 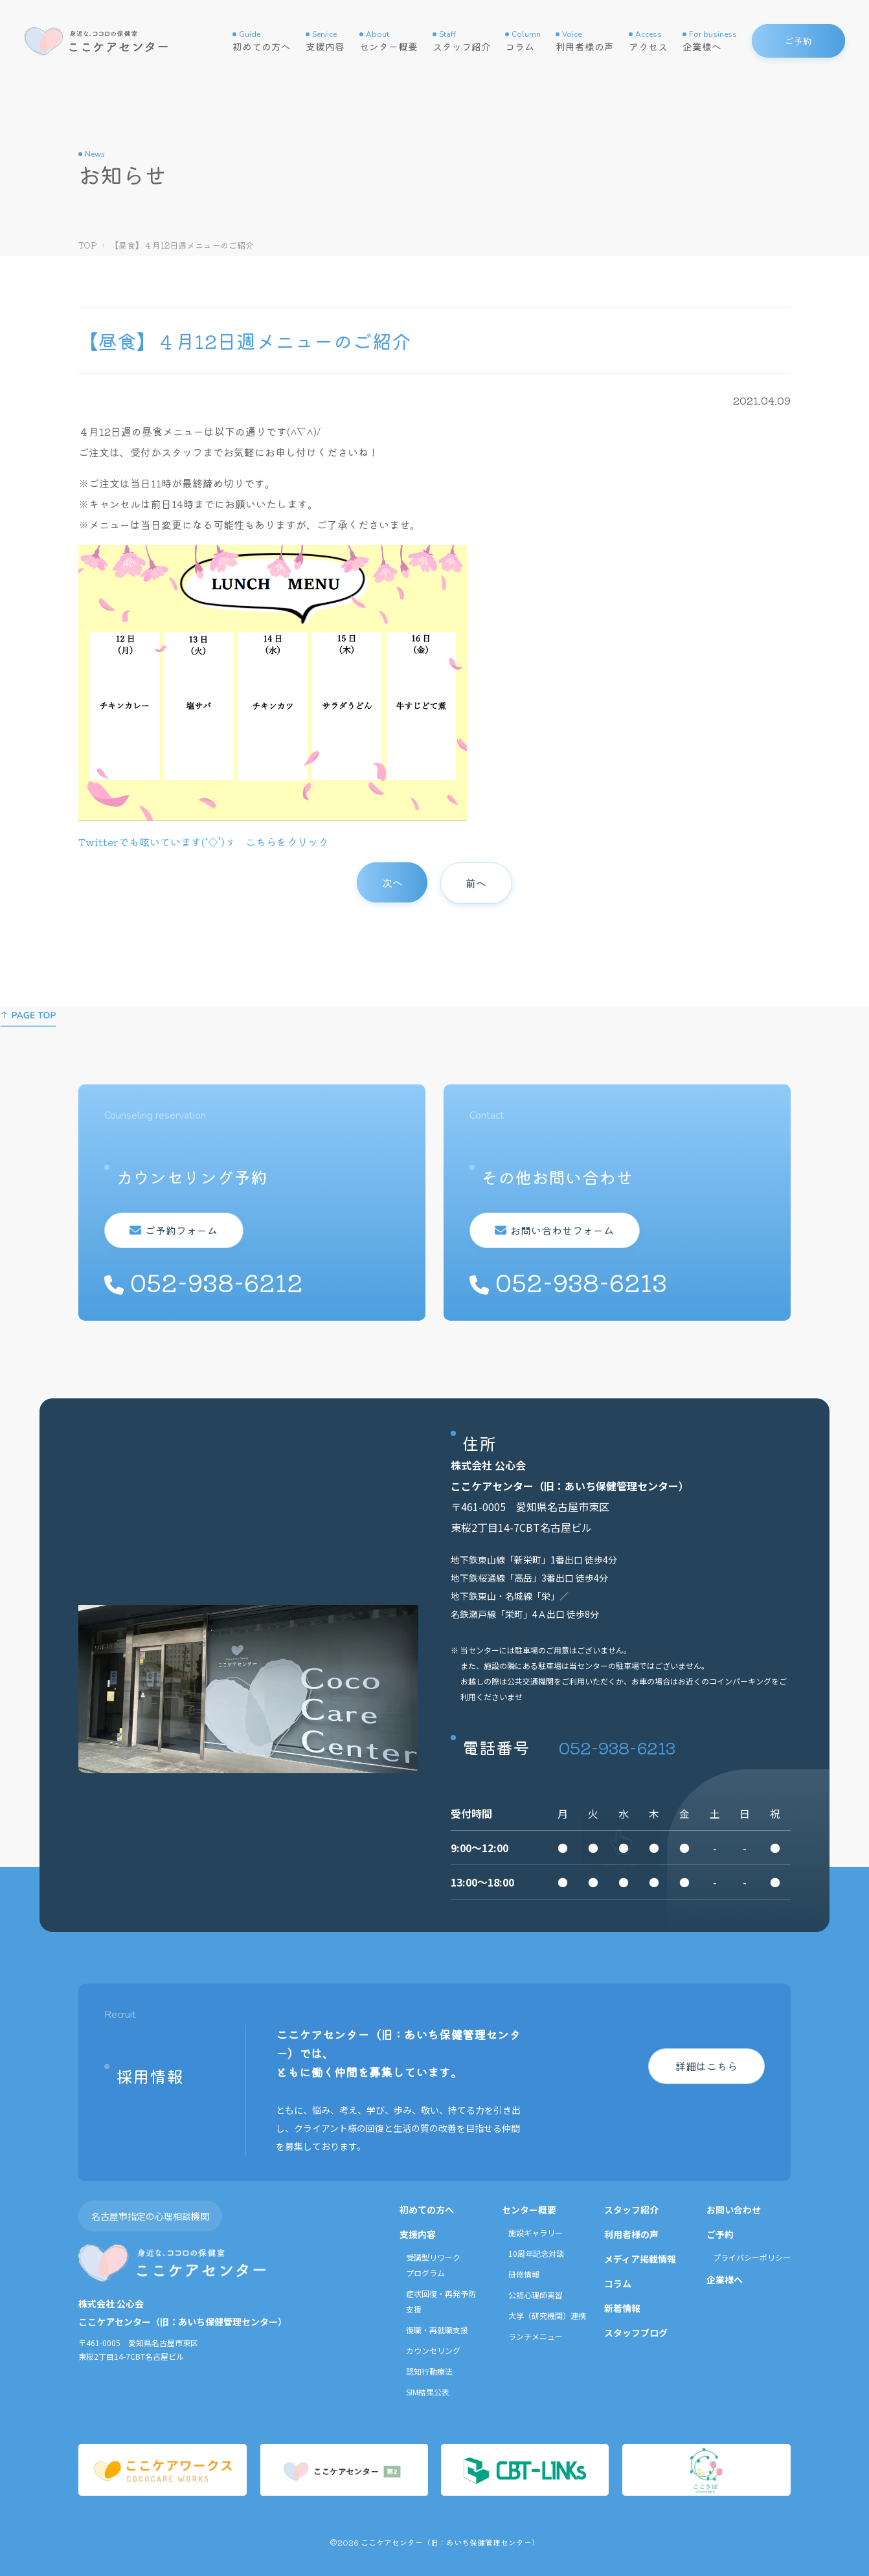 What do you see at coordinates (433, 2350) in the screenshot?
I see `カウンセリング` at bounding box center [433, 2350].